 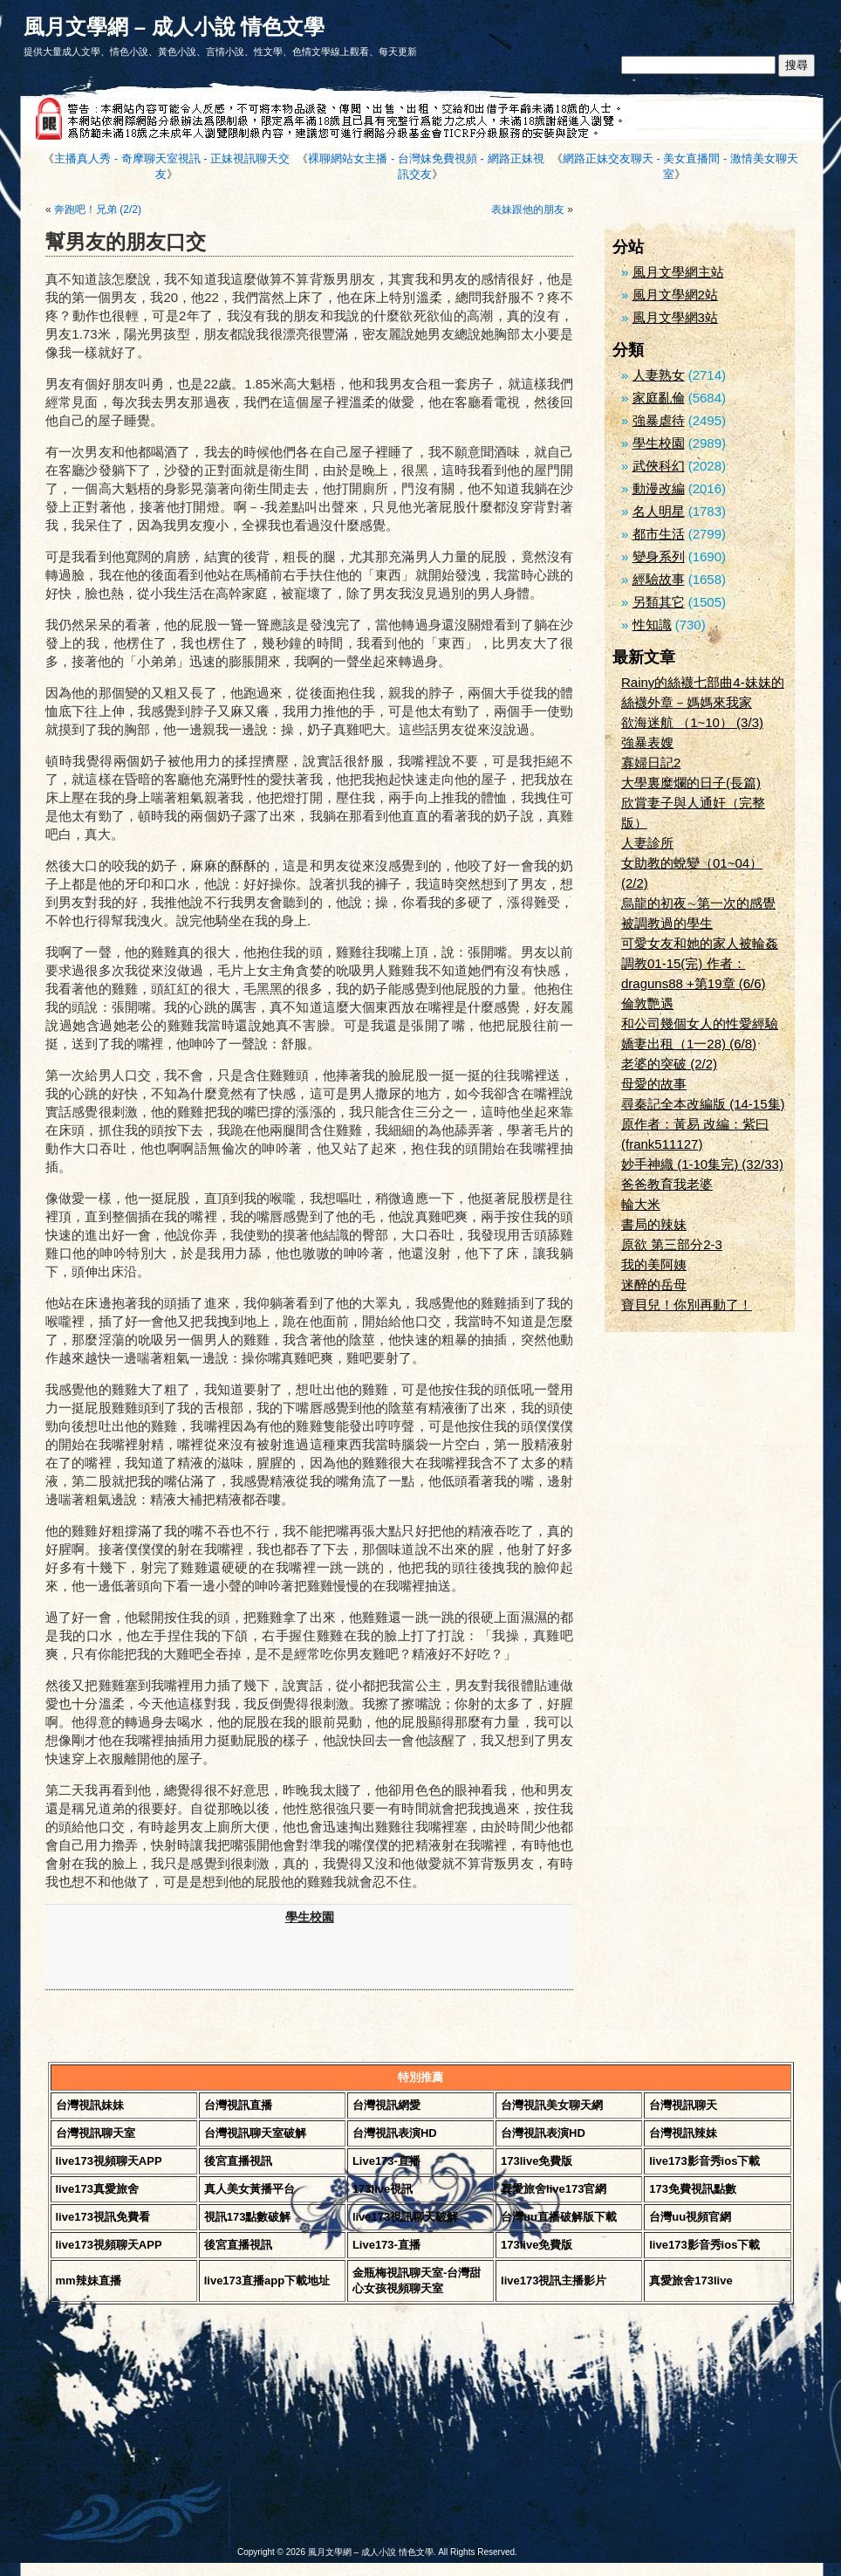 What do you see at coordinates (683, 2133) in the screenshot?
I see `台灣視訊辣妹` at bounding box center [683, 2133].